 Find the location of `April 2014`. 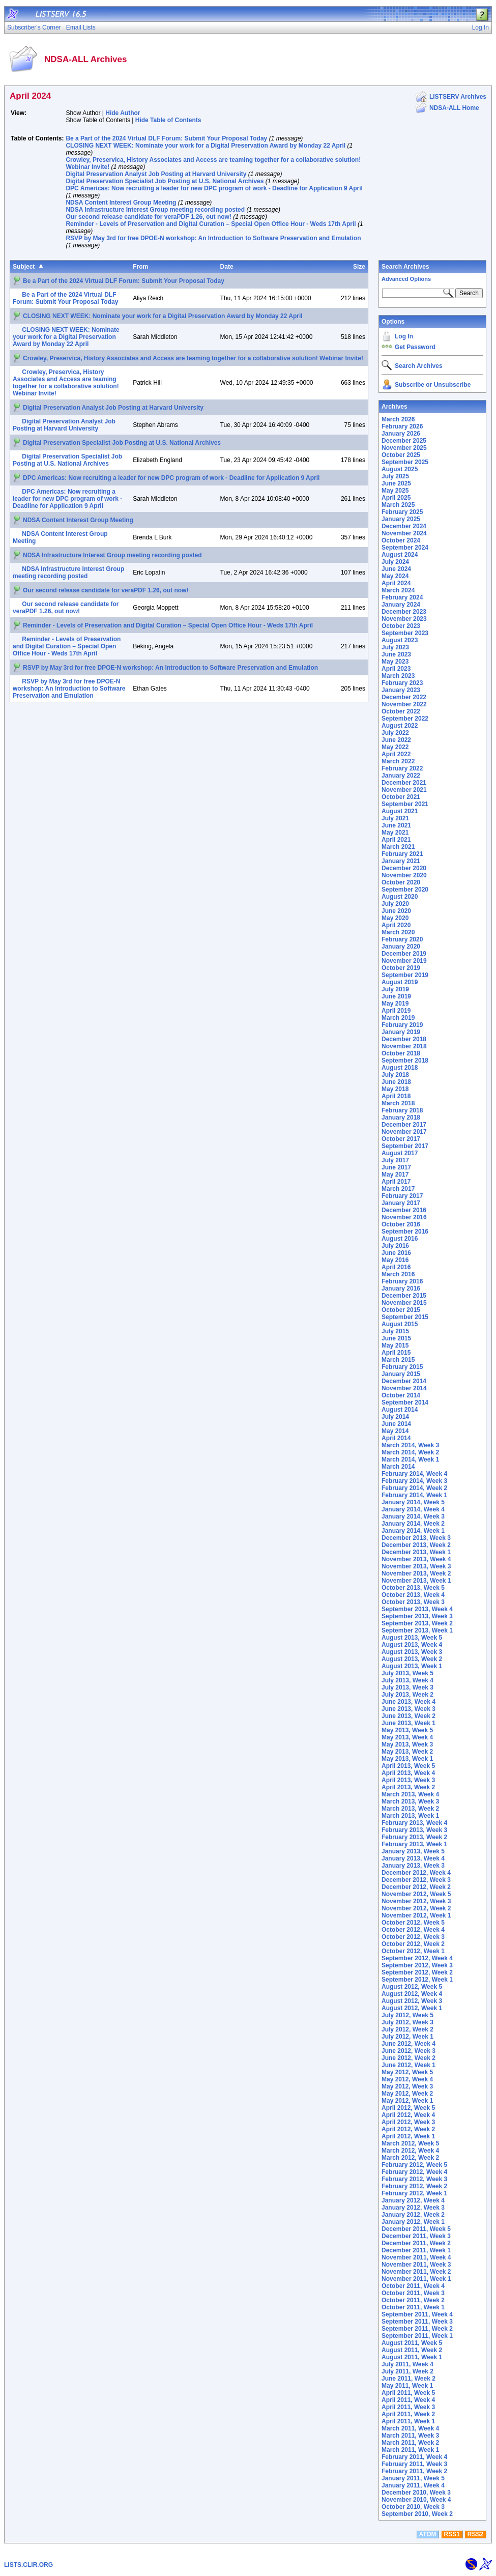

April 2014 is located at coordinates (396, 1438).